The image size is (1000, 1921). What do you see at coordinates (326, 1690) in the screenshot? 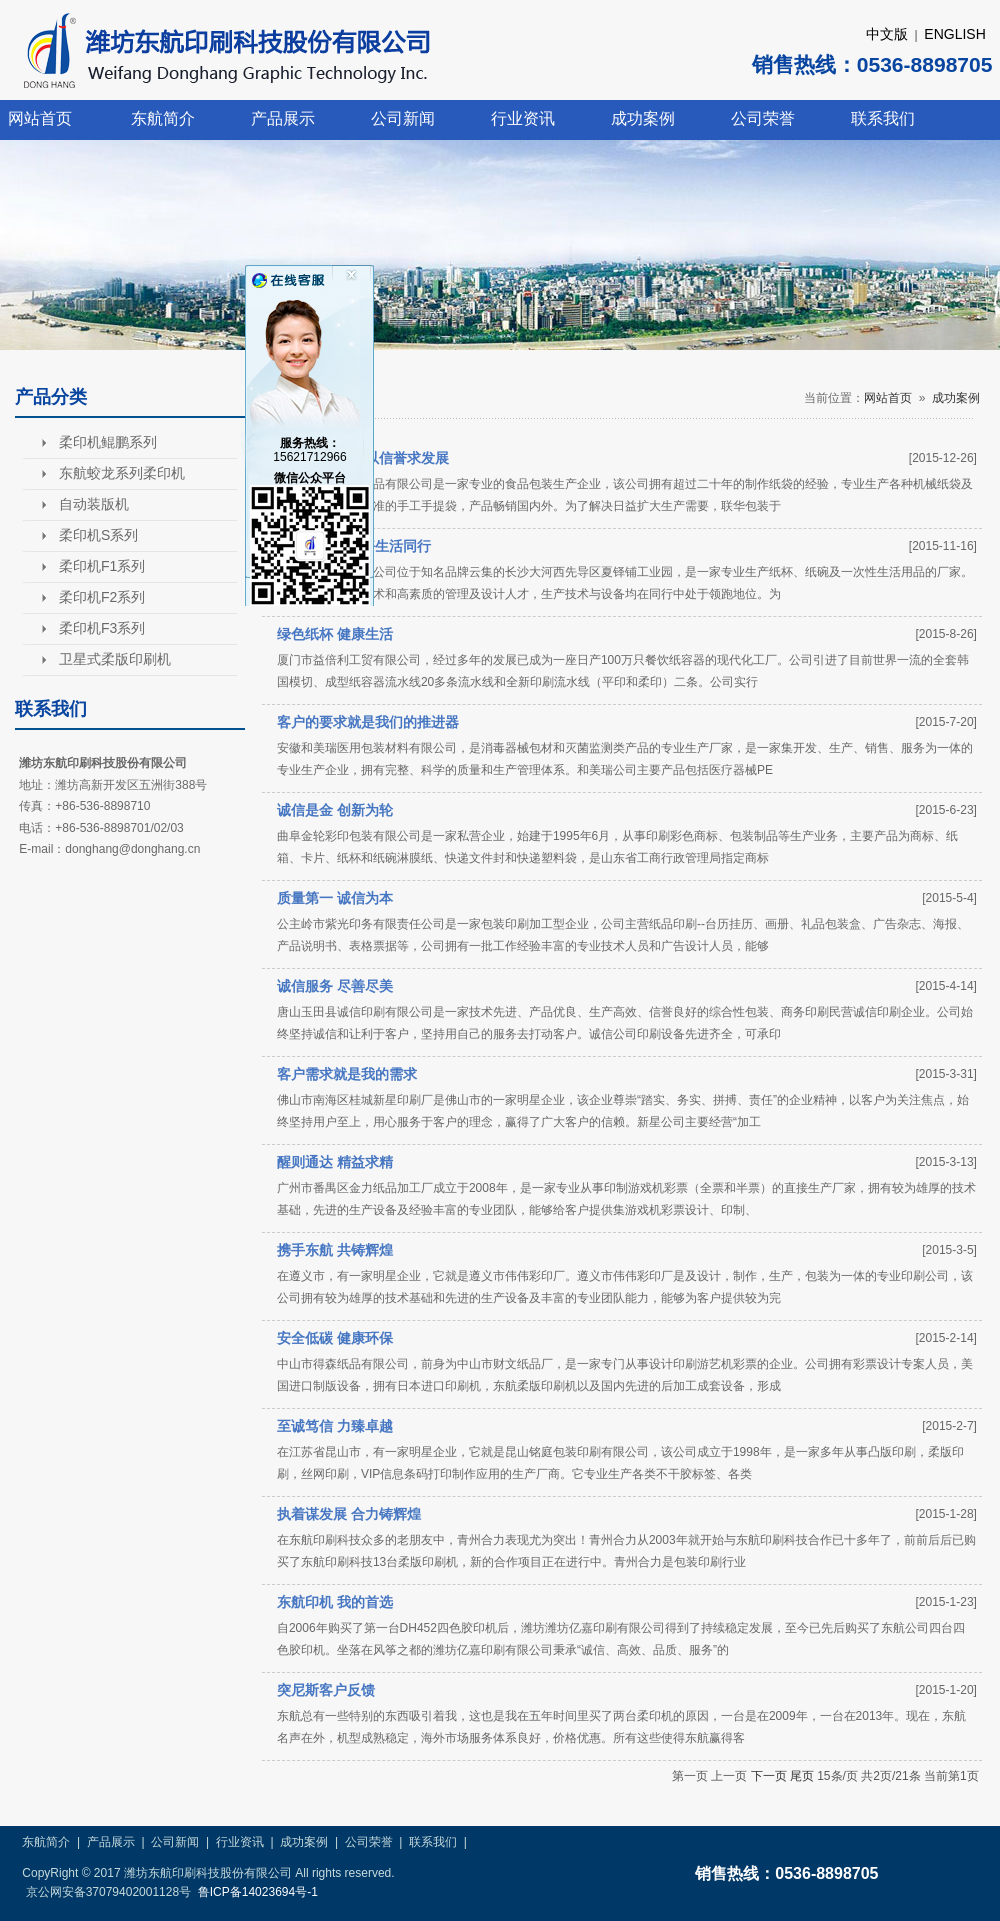
I see `突尼斯客户反馈` at bounding box center [326, 1690].